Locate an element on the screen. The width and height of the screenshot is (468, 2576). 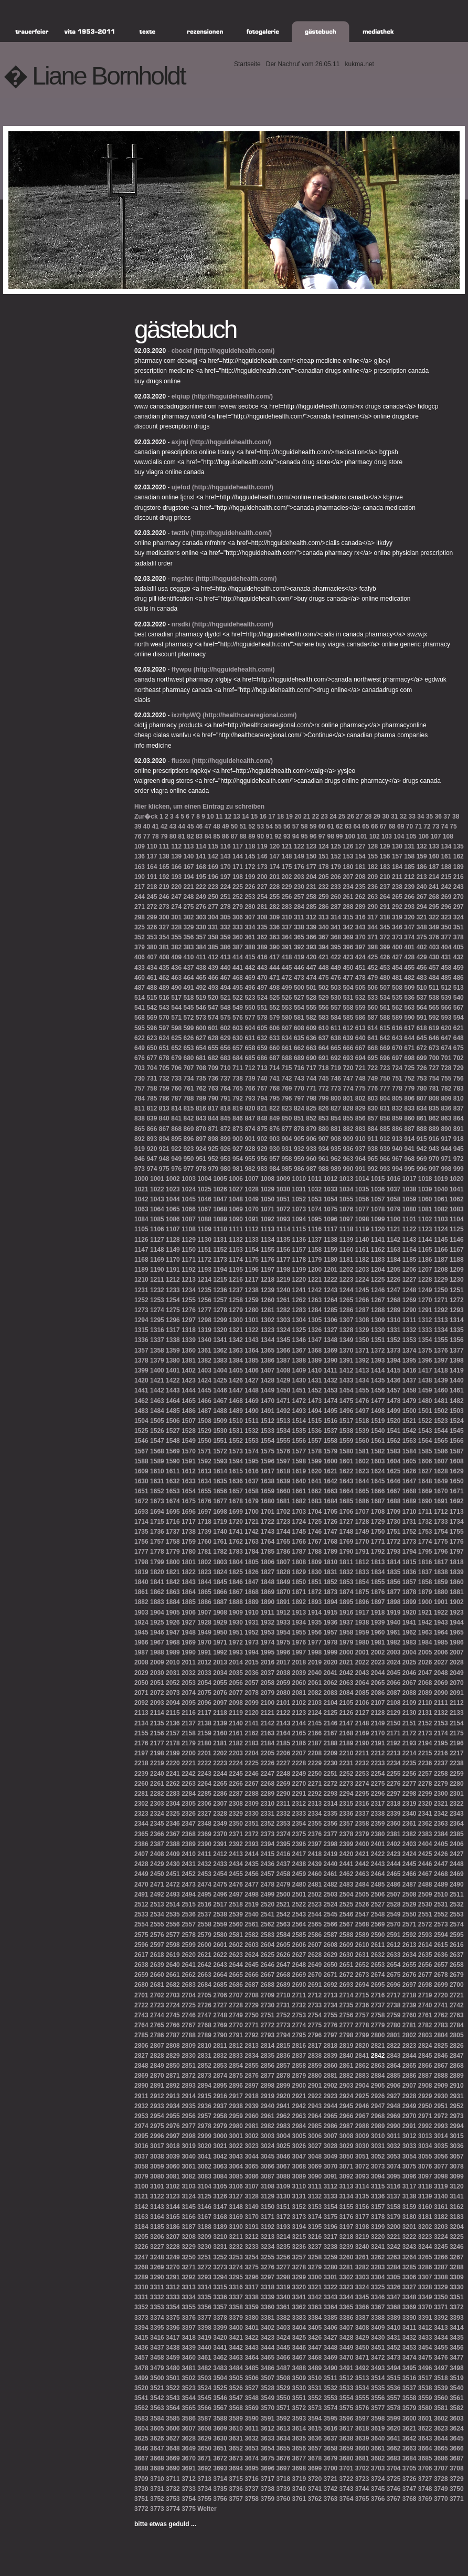
754 is located at coordinates (434, 1078).